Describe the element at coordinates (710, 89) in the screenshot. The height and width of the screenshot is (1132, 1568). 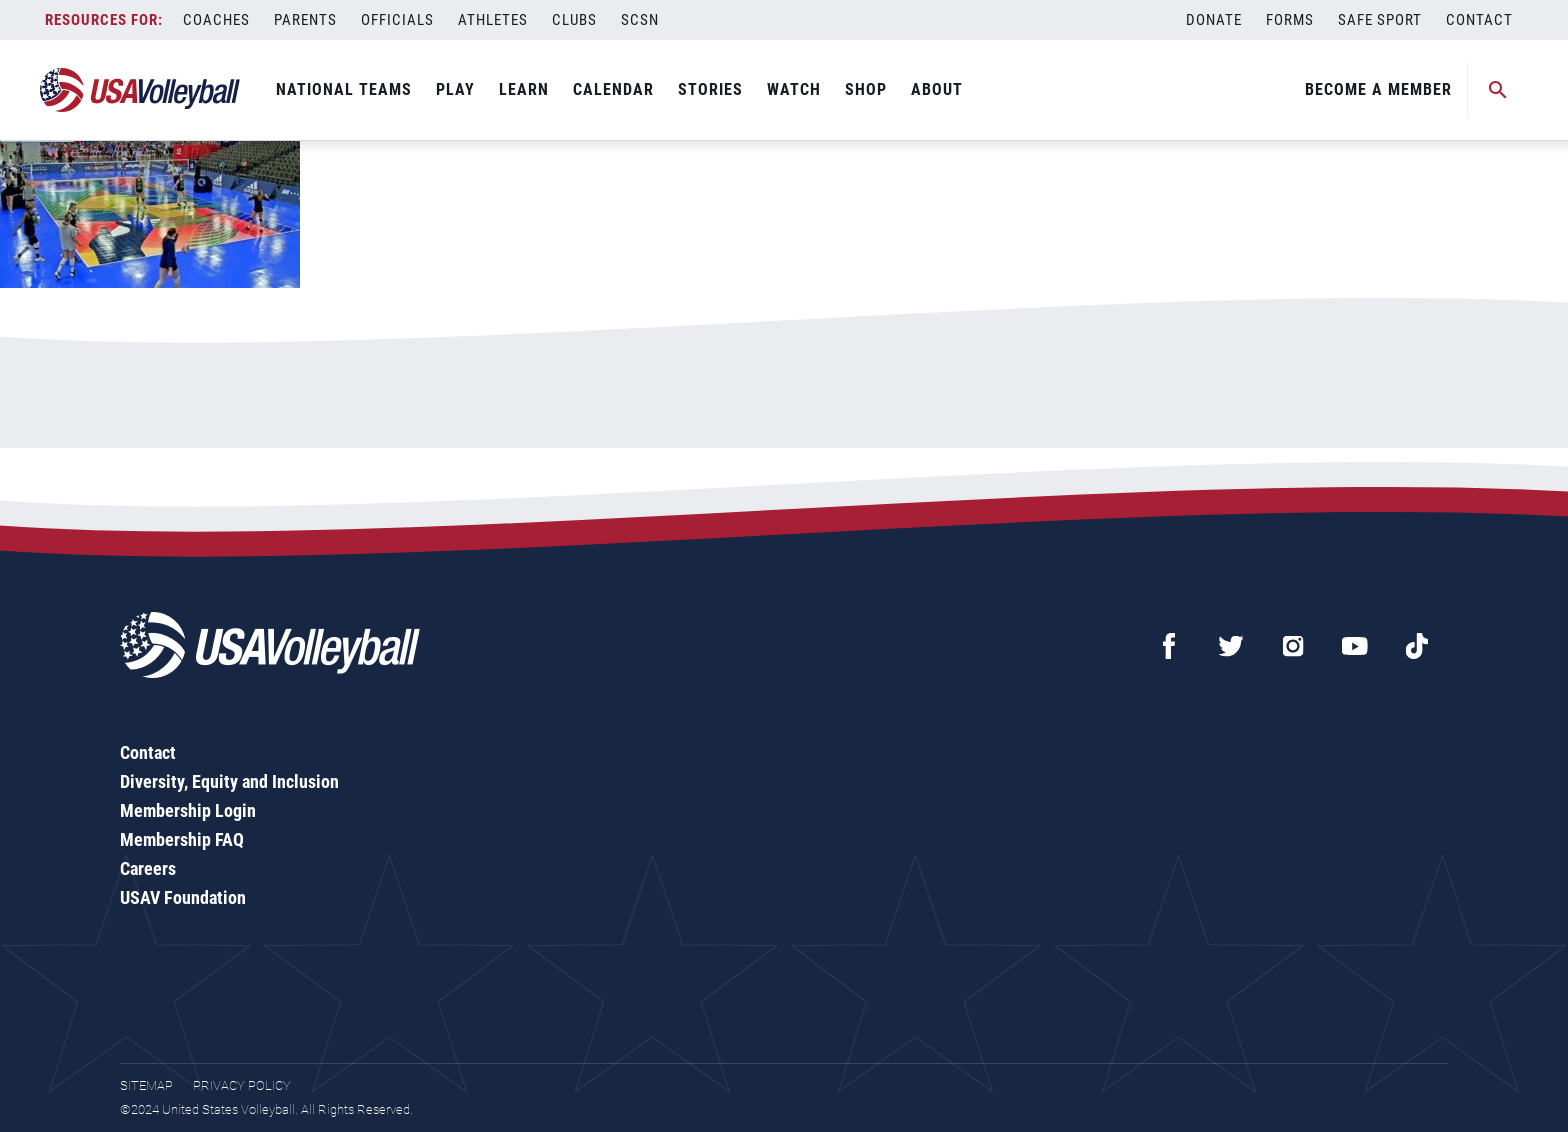
I see `Stories` at that location.